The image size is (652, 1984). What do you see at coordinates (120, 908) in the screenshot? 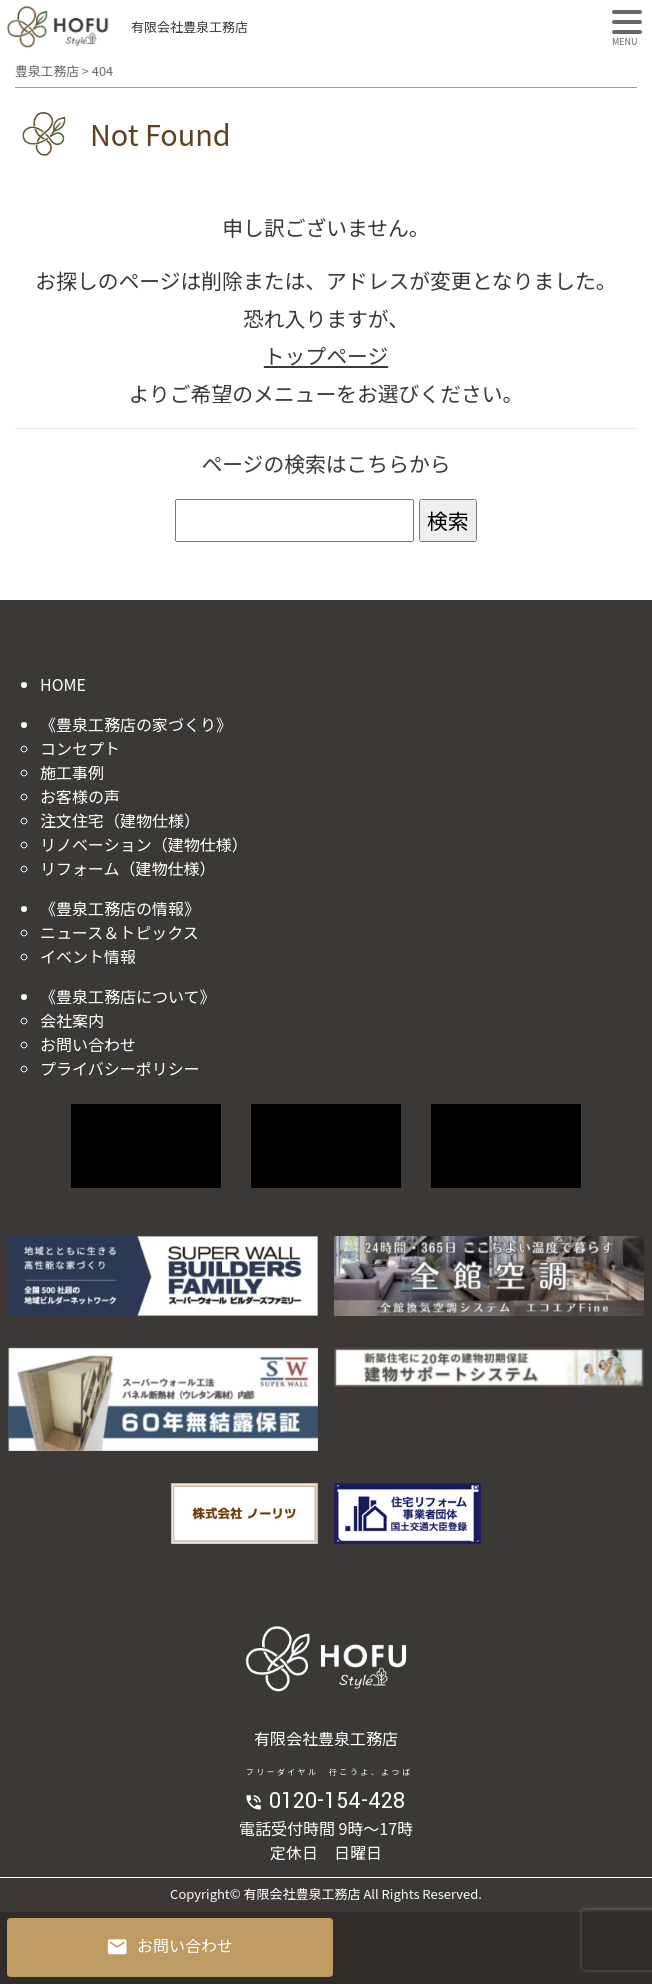
I see `《豊泉工務店の情報》` at bounding box center [120, 908].